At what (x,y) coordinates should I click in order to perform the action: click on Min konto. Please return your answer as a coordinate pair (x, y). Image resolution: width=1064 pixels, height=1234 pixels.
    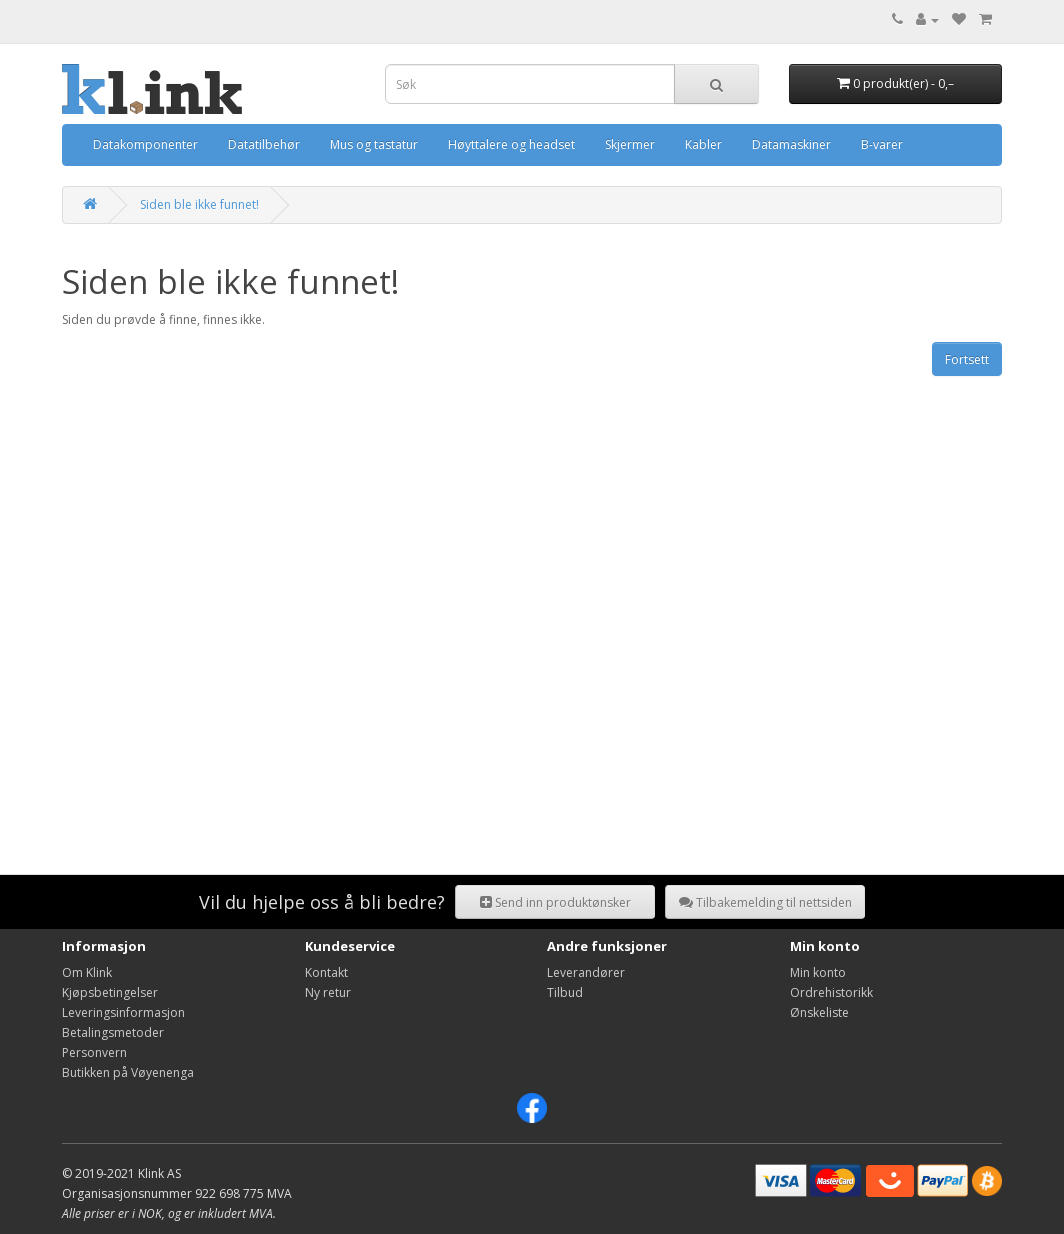
    Looking at the image, I should click on (818, 972).